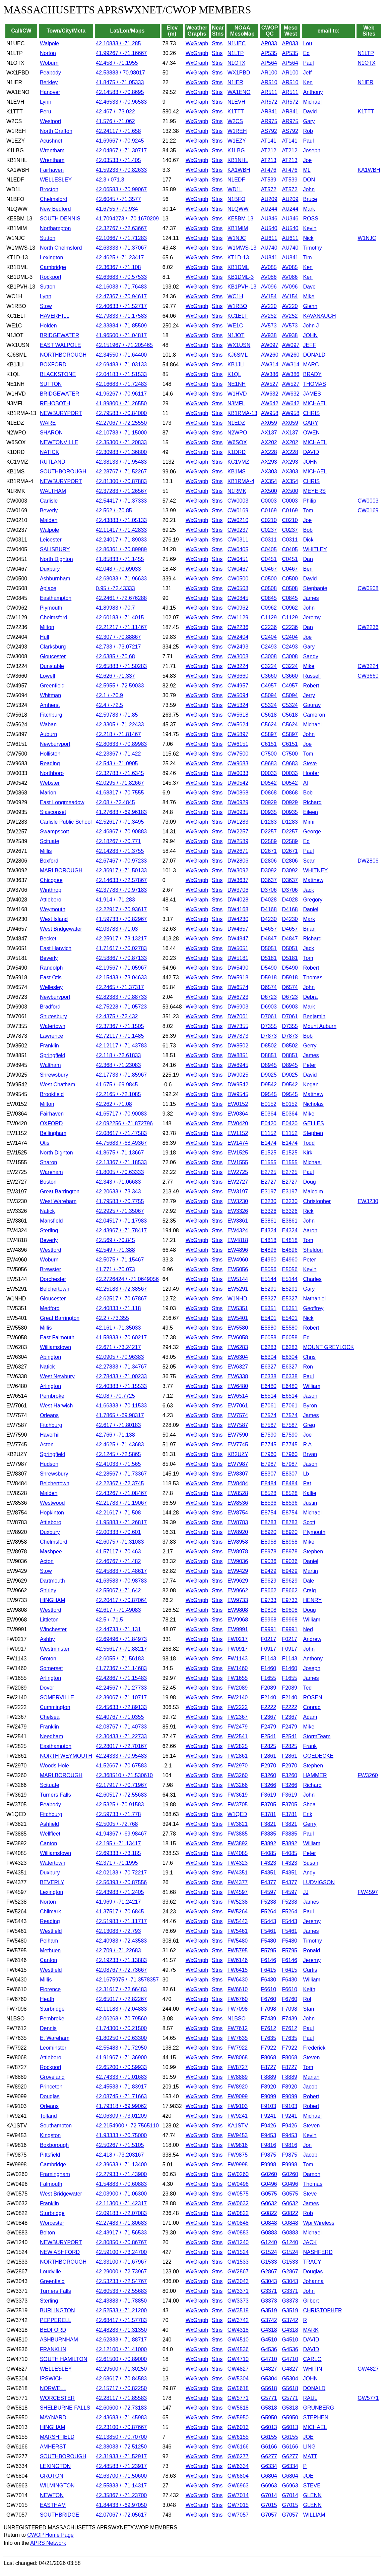 The width and height of the screenshot is (384, 2576). What do you see at coordinates (121, 2369) in the screenshot?
I see `42.29500 / -71.30250` at bounding box center [121, 2369].